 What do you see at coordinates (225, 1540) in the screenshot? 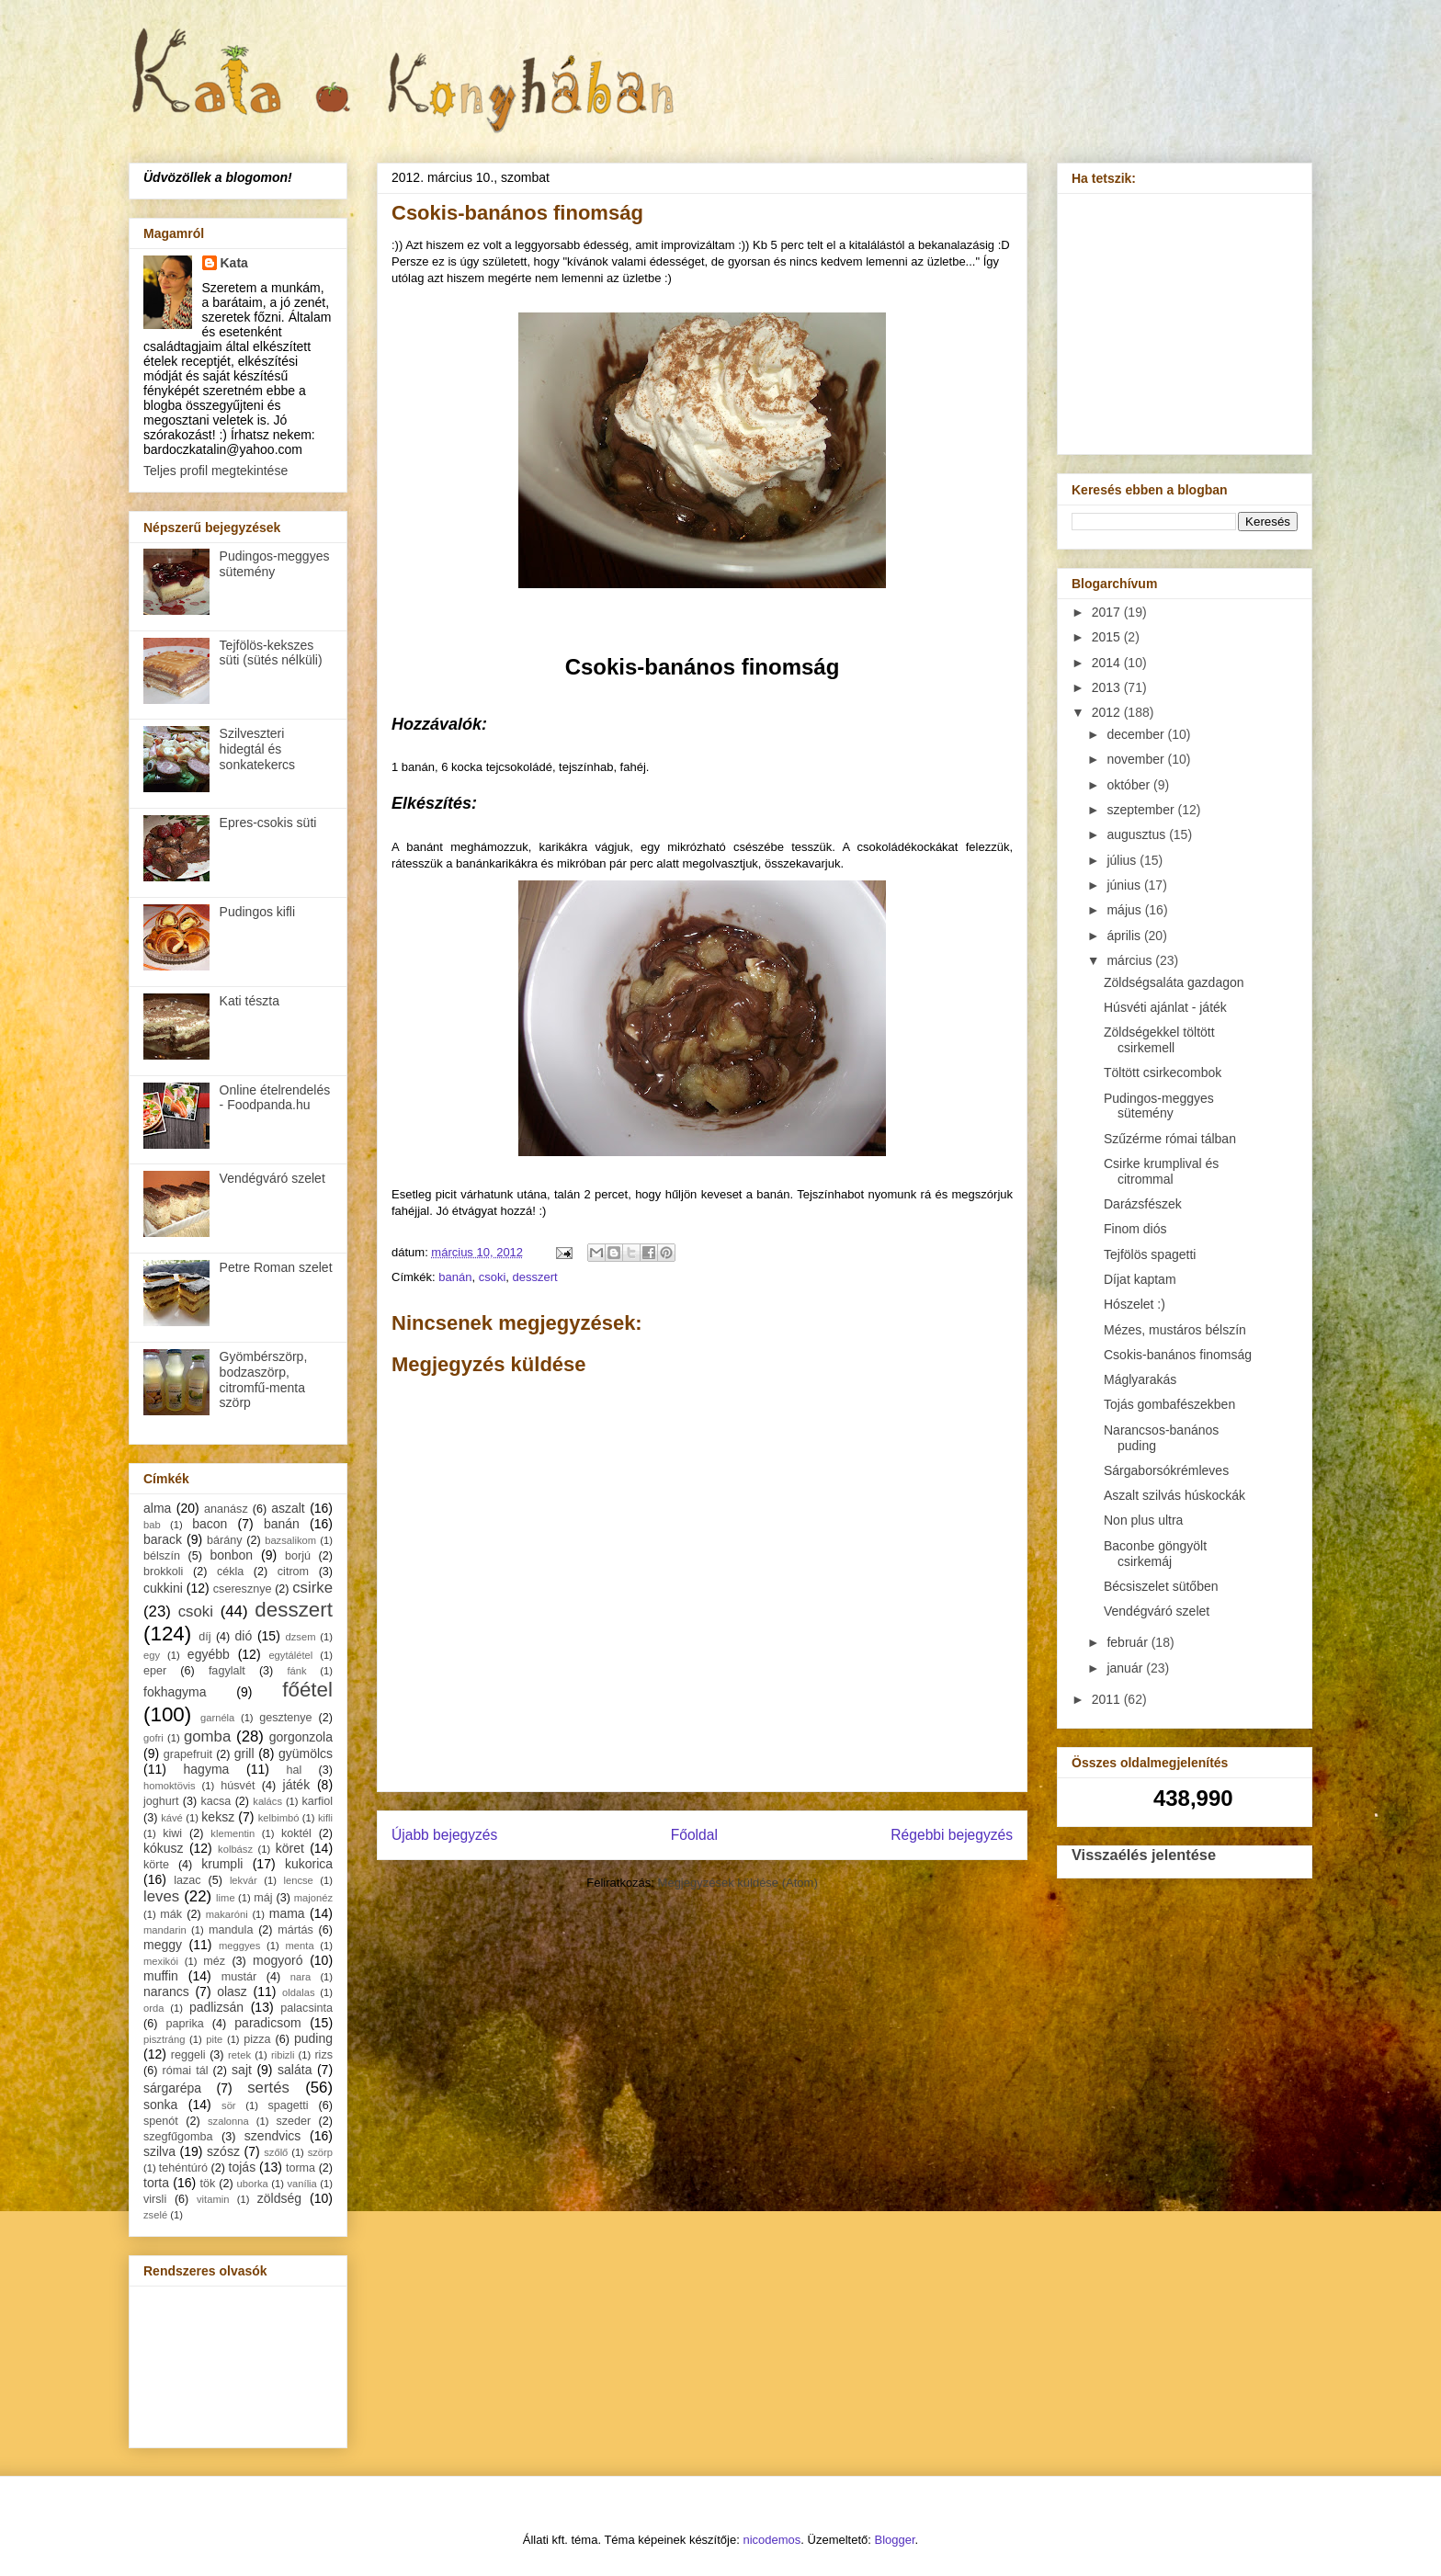
I see `bárány` at bounding box center [225, 1540].